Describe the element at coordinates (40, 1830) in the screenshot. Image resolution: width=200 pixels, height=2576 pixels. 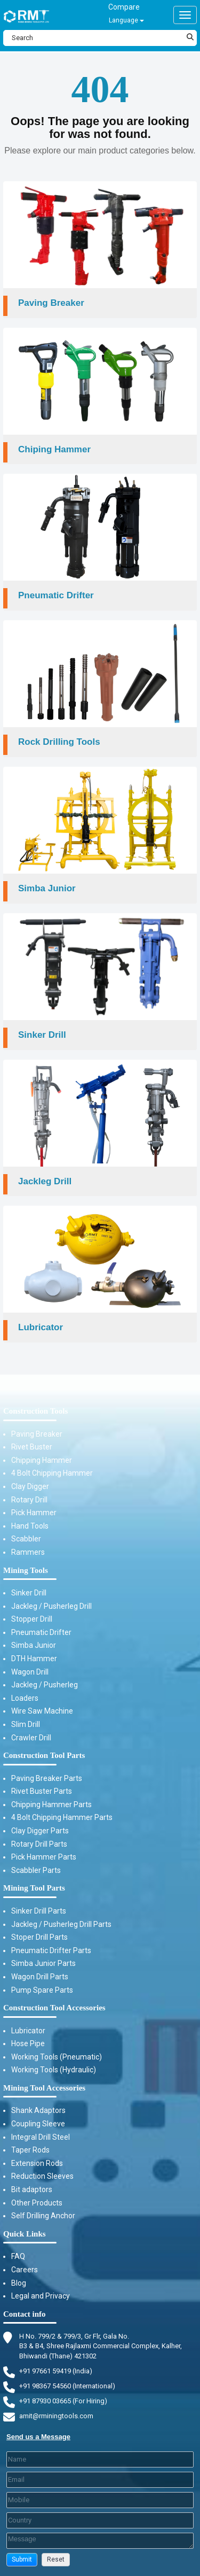
I see `Clay Digger Parts` at that location.